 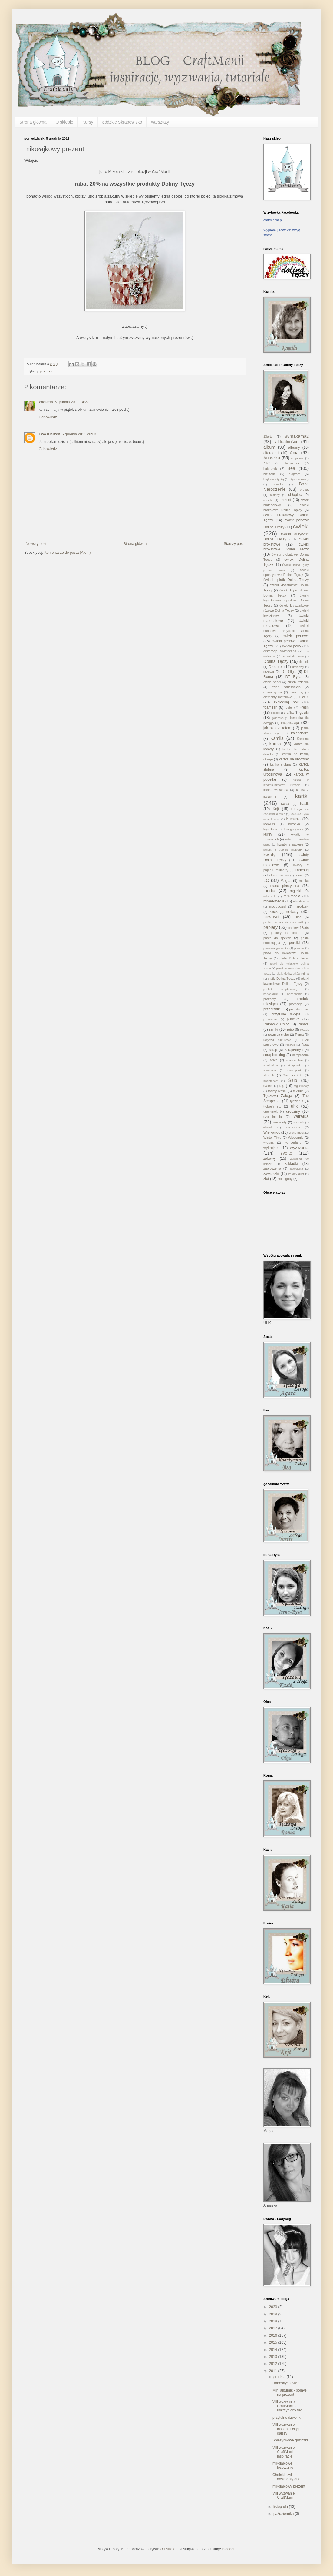 I want to click on przestrzennie, so click(x=299, y=1009).